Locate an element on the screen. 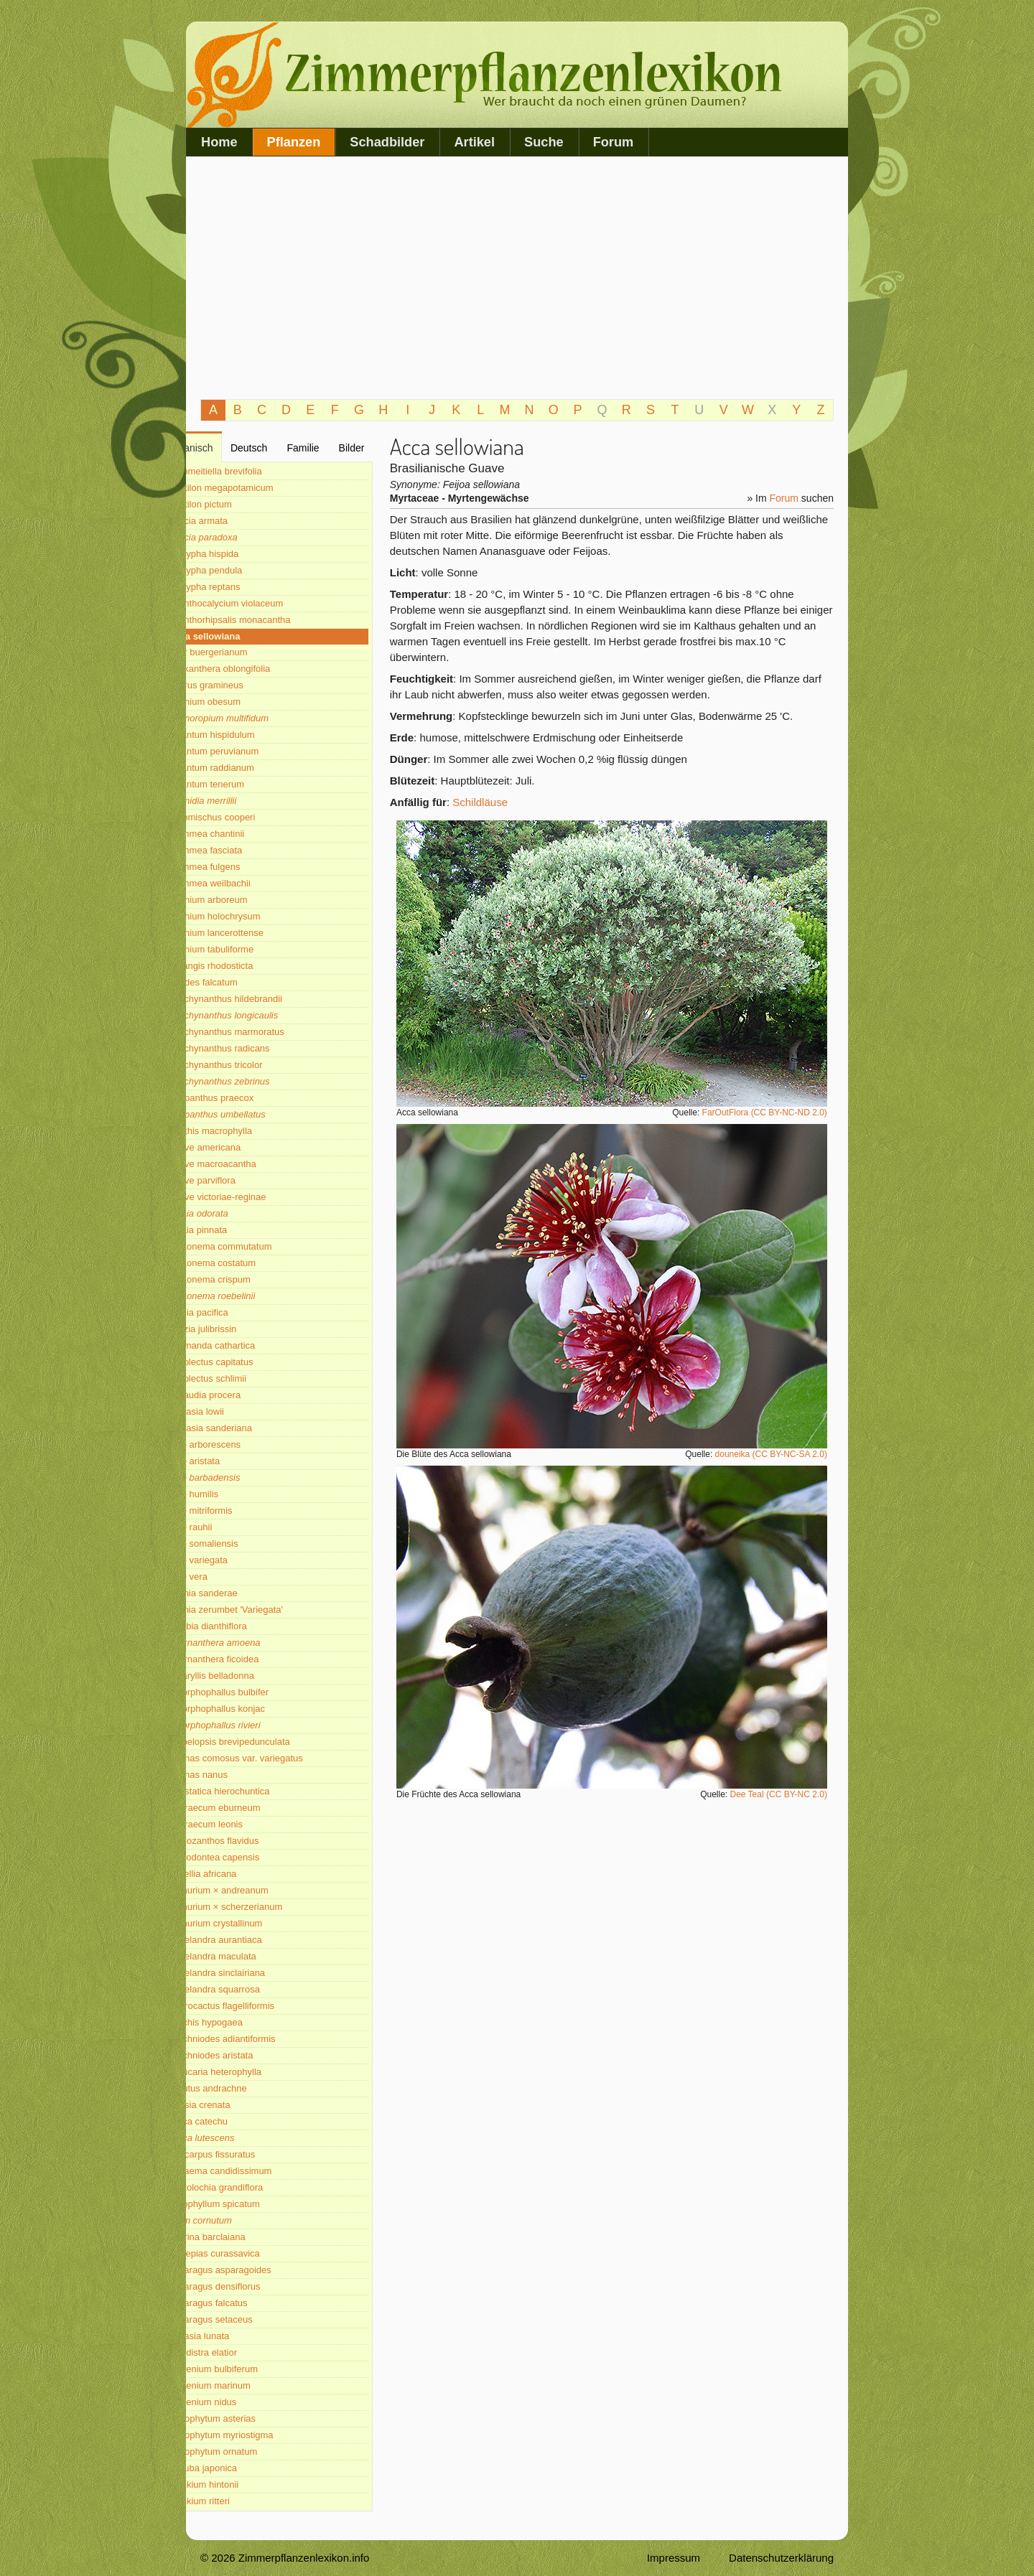  Alocasia sanderiana is located at coordinates (250, 1428).